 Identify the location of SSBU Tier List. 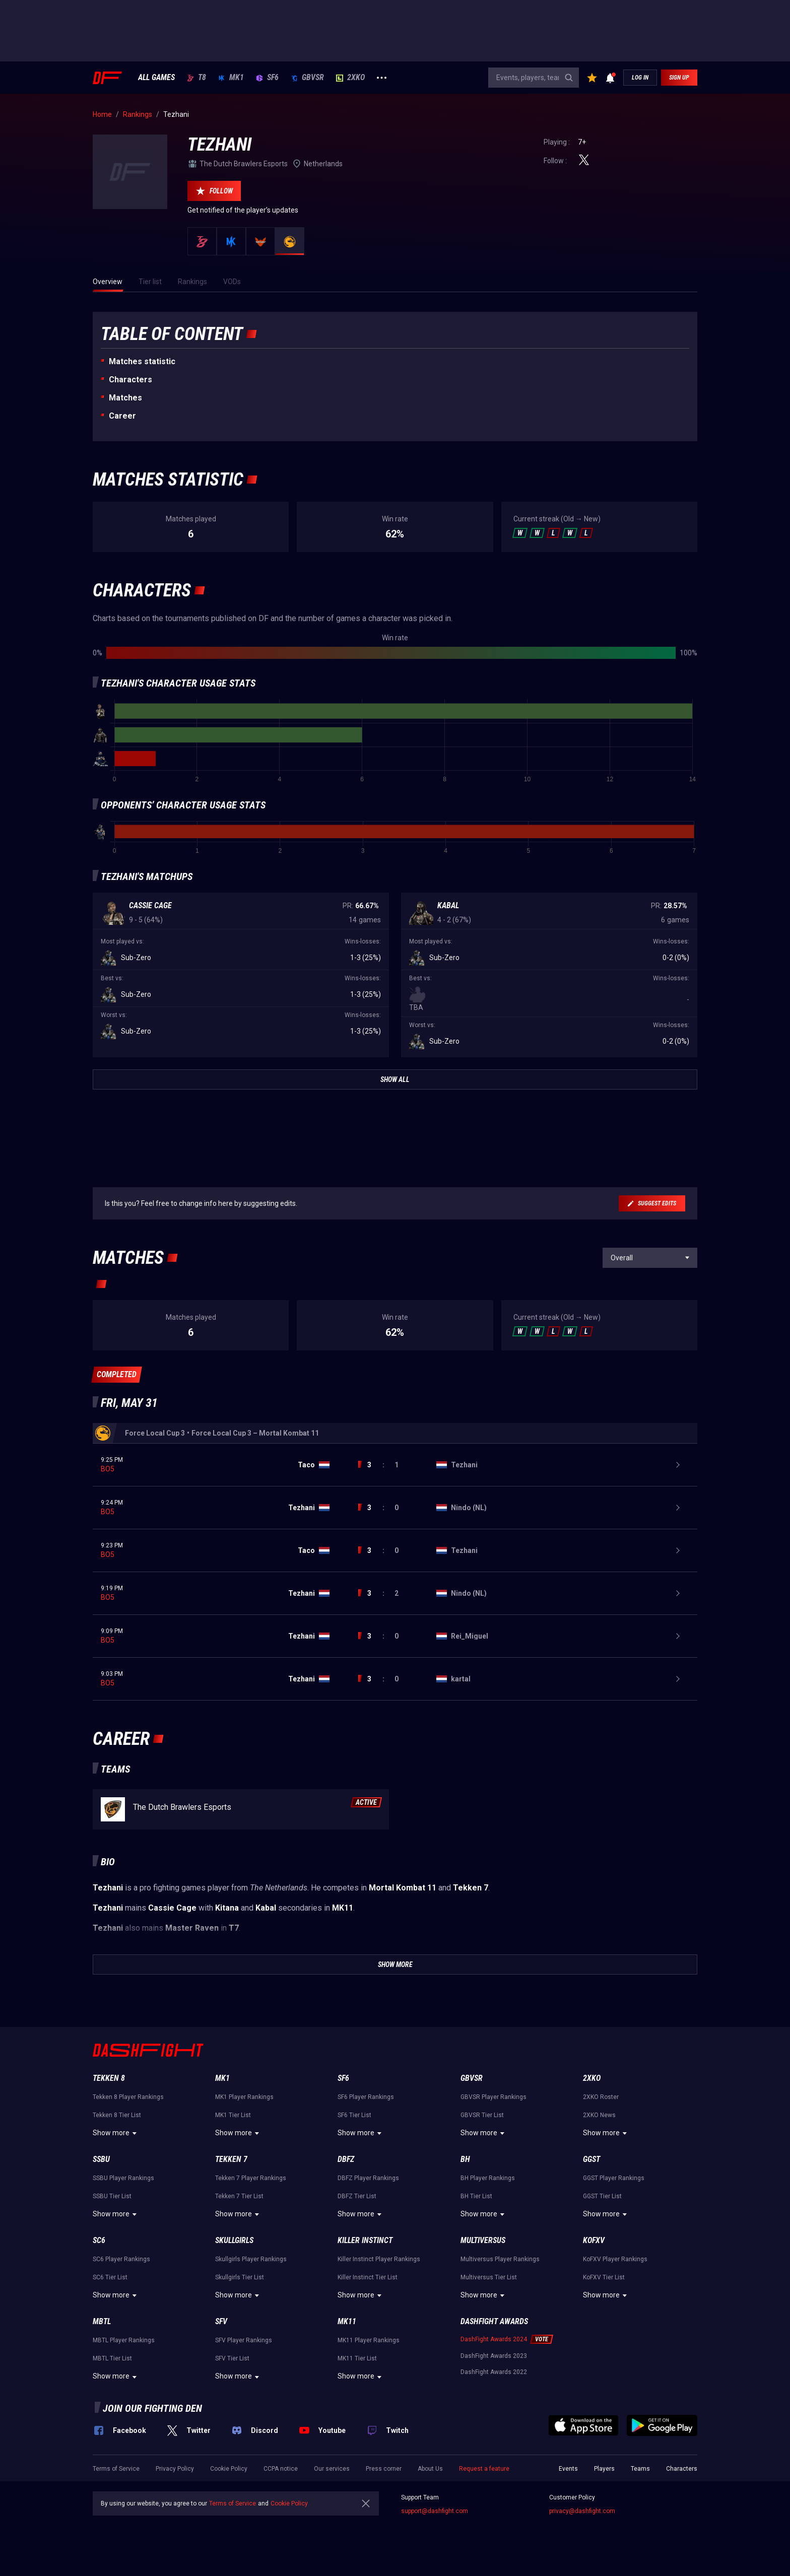
(112, 2196).